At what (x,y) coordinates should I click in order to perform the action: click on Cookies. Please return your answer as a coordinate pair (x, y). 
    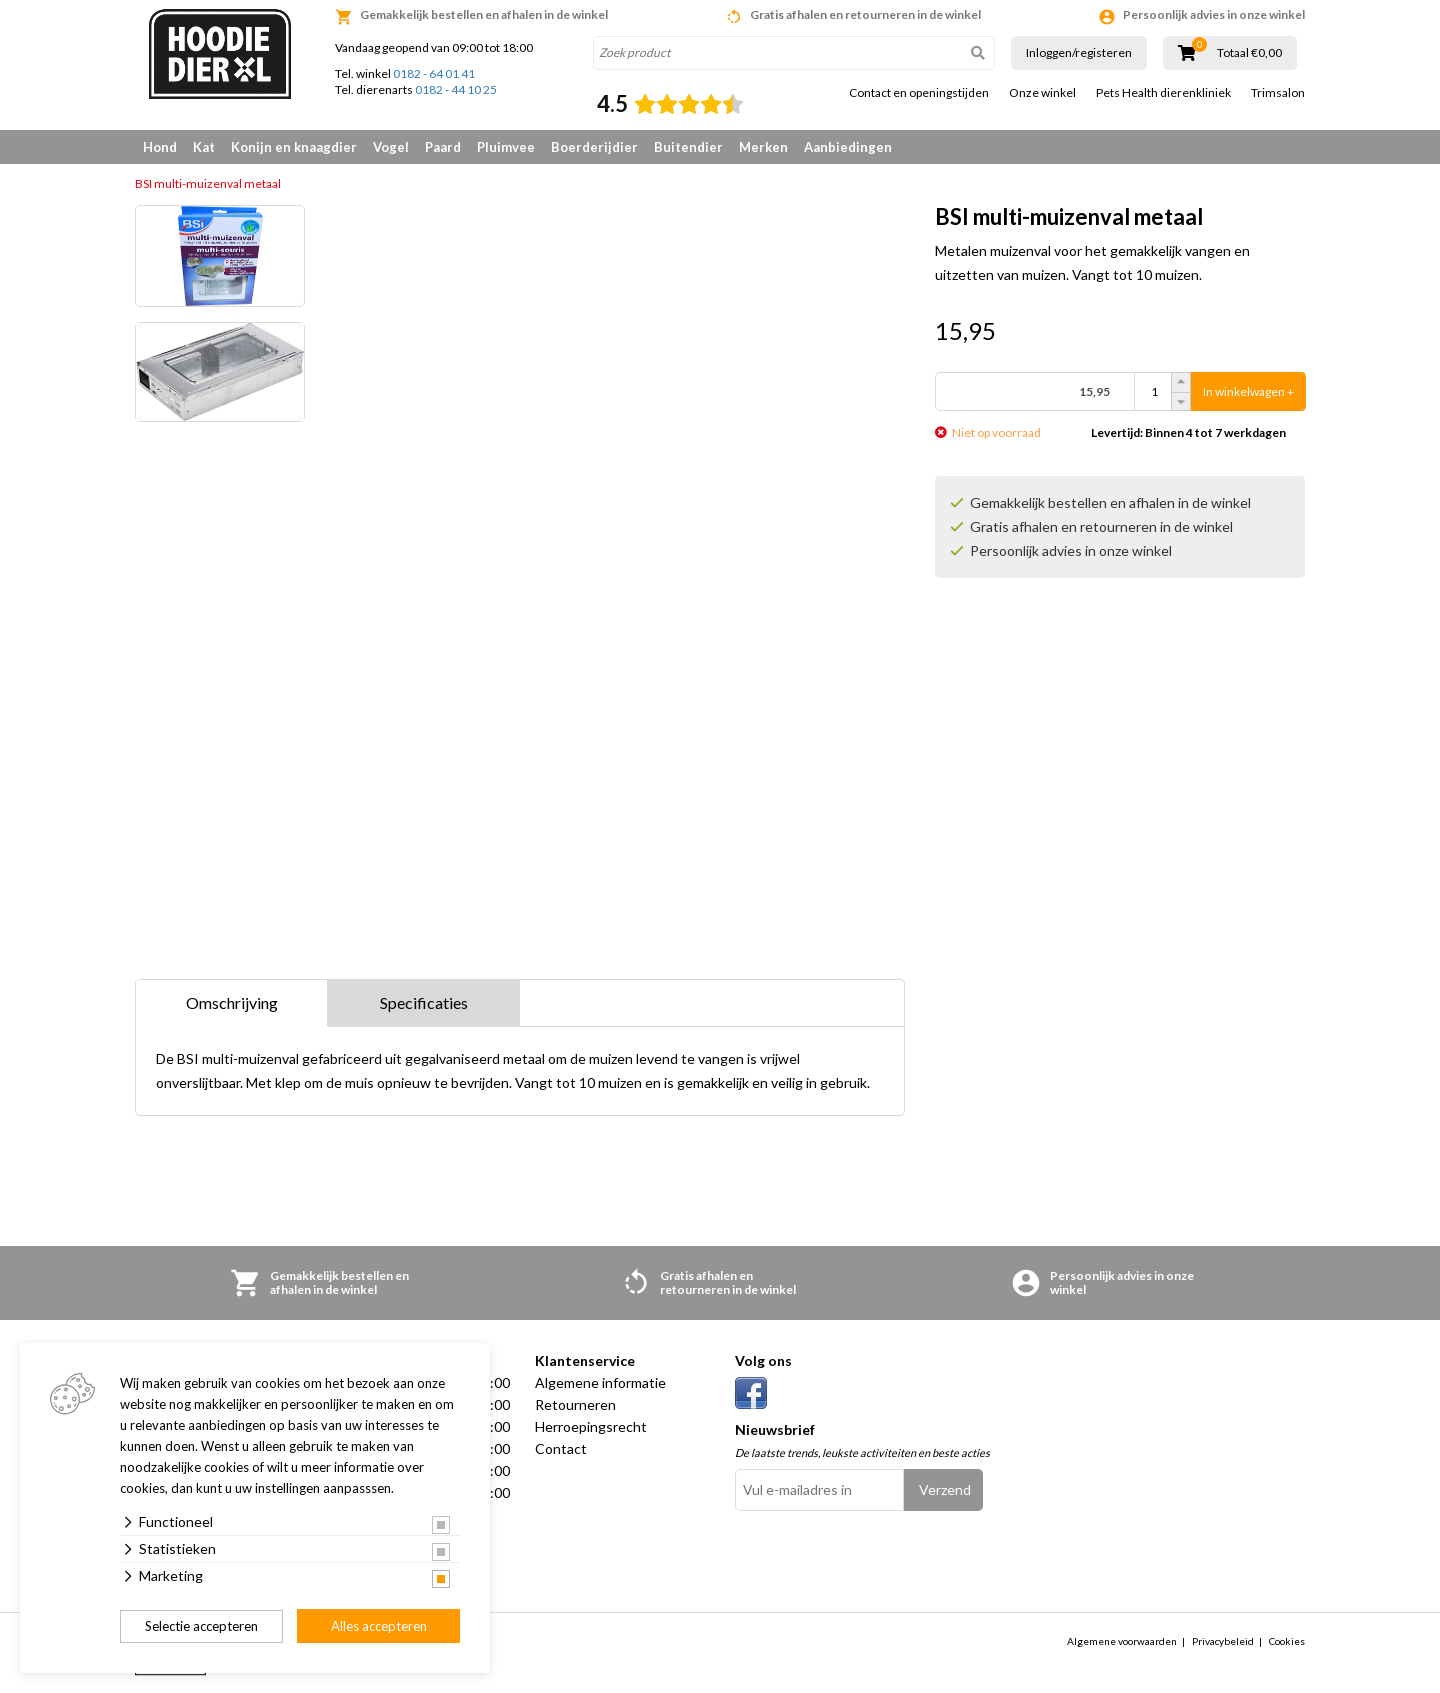
    Looking at the image, I should click on (1287, 1641).